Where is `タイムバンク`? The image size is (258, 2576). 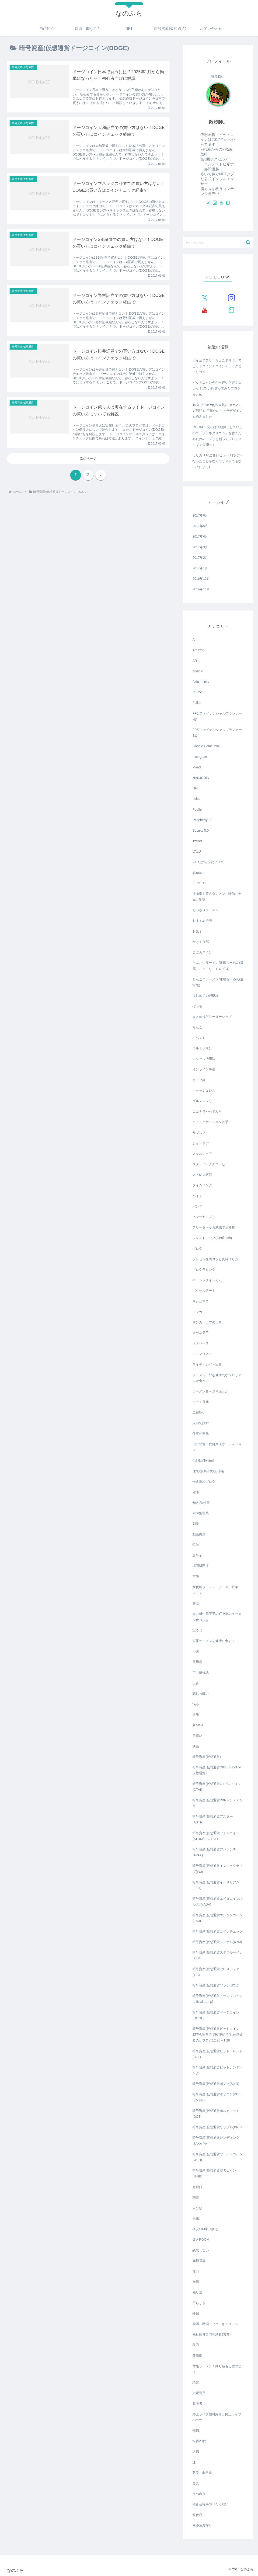 タイムバンク is located at coordinates (202, 1185).